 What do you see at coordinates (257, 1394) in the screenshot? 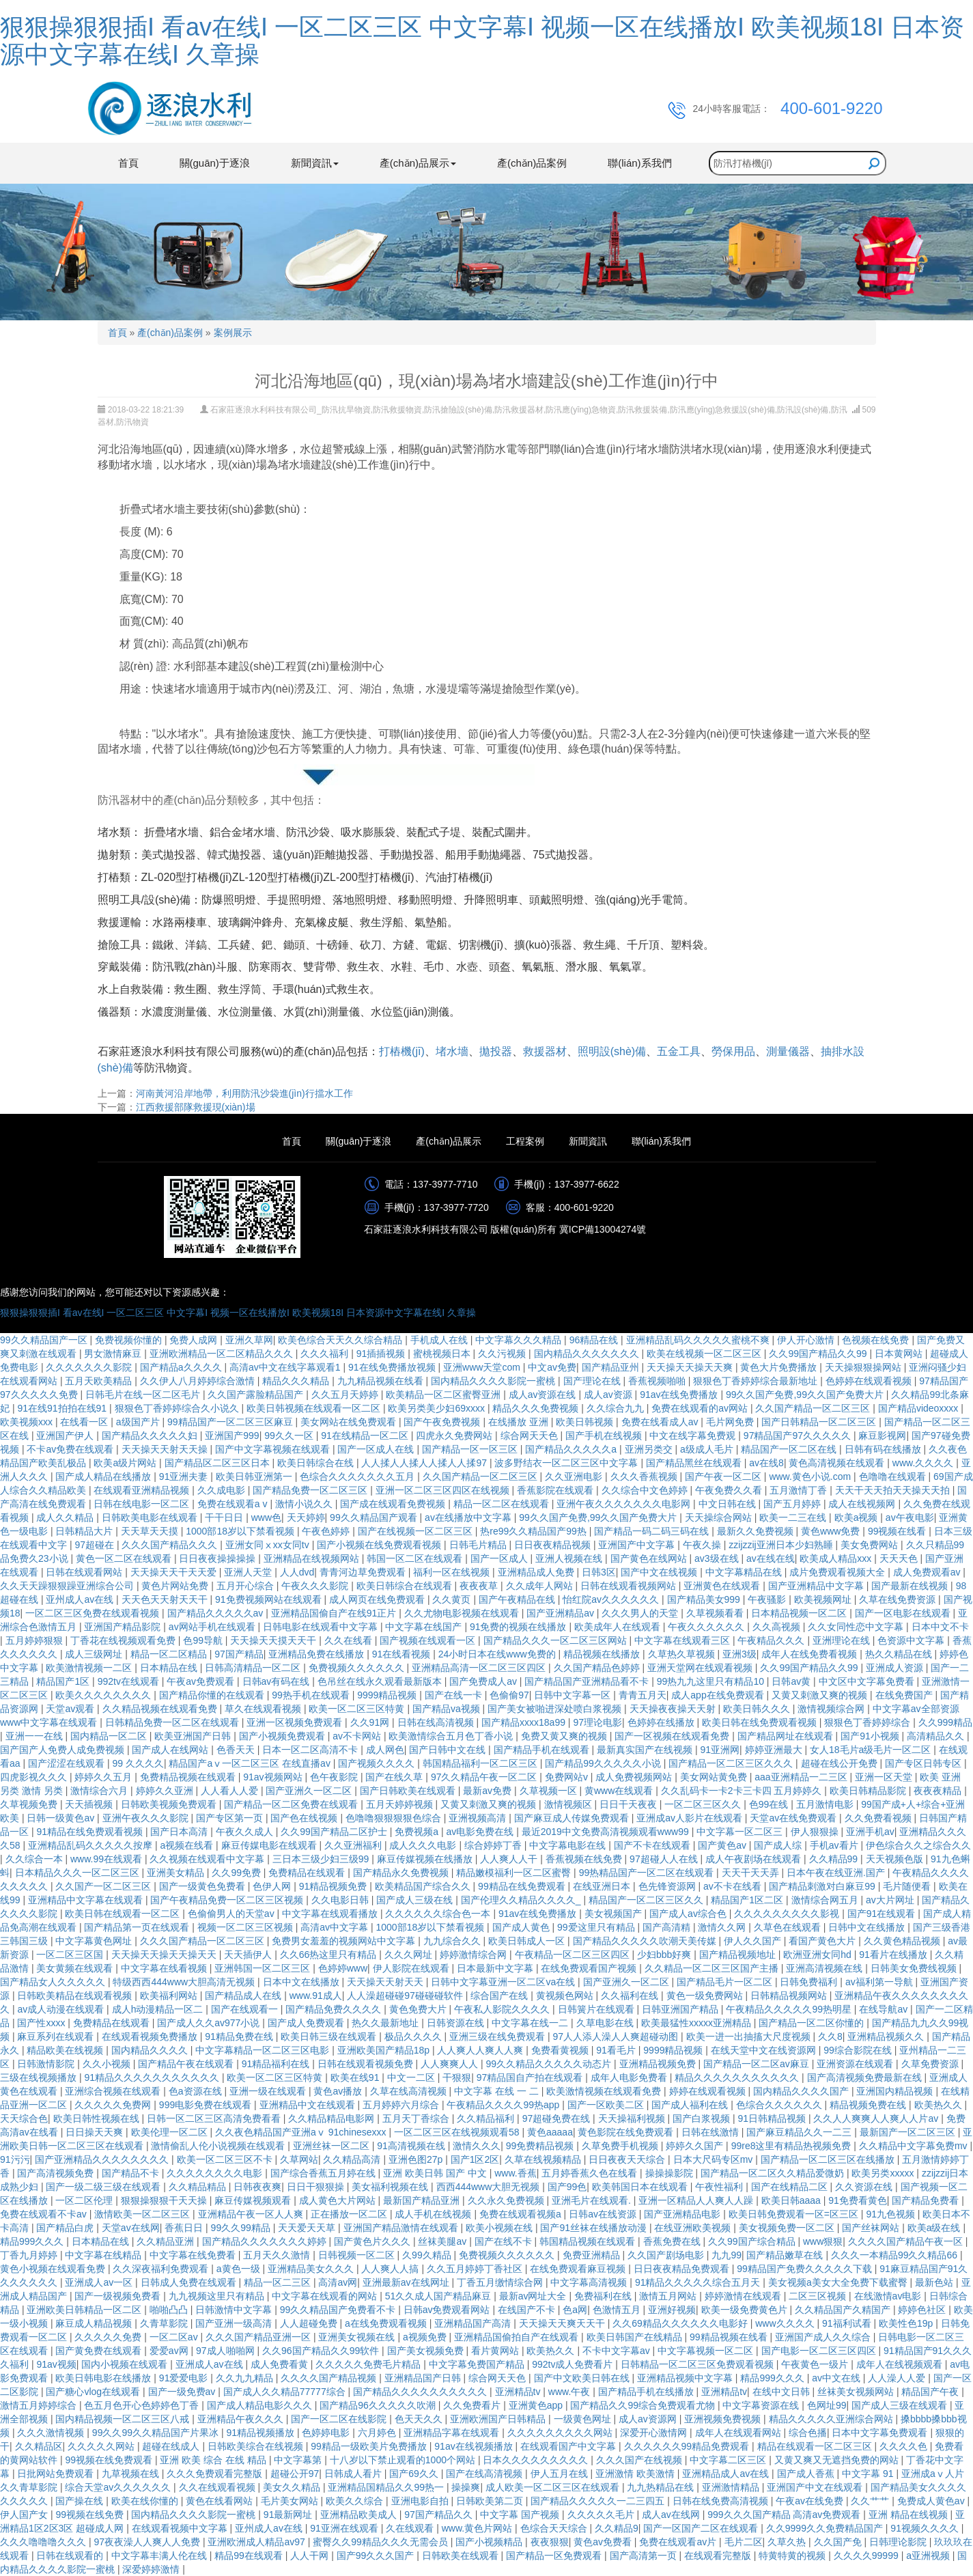
I see `久久国产露脸精品国产` at bounding box center [257, 1394].